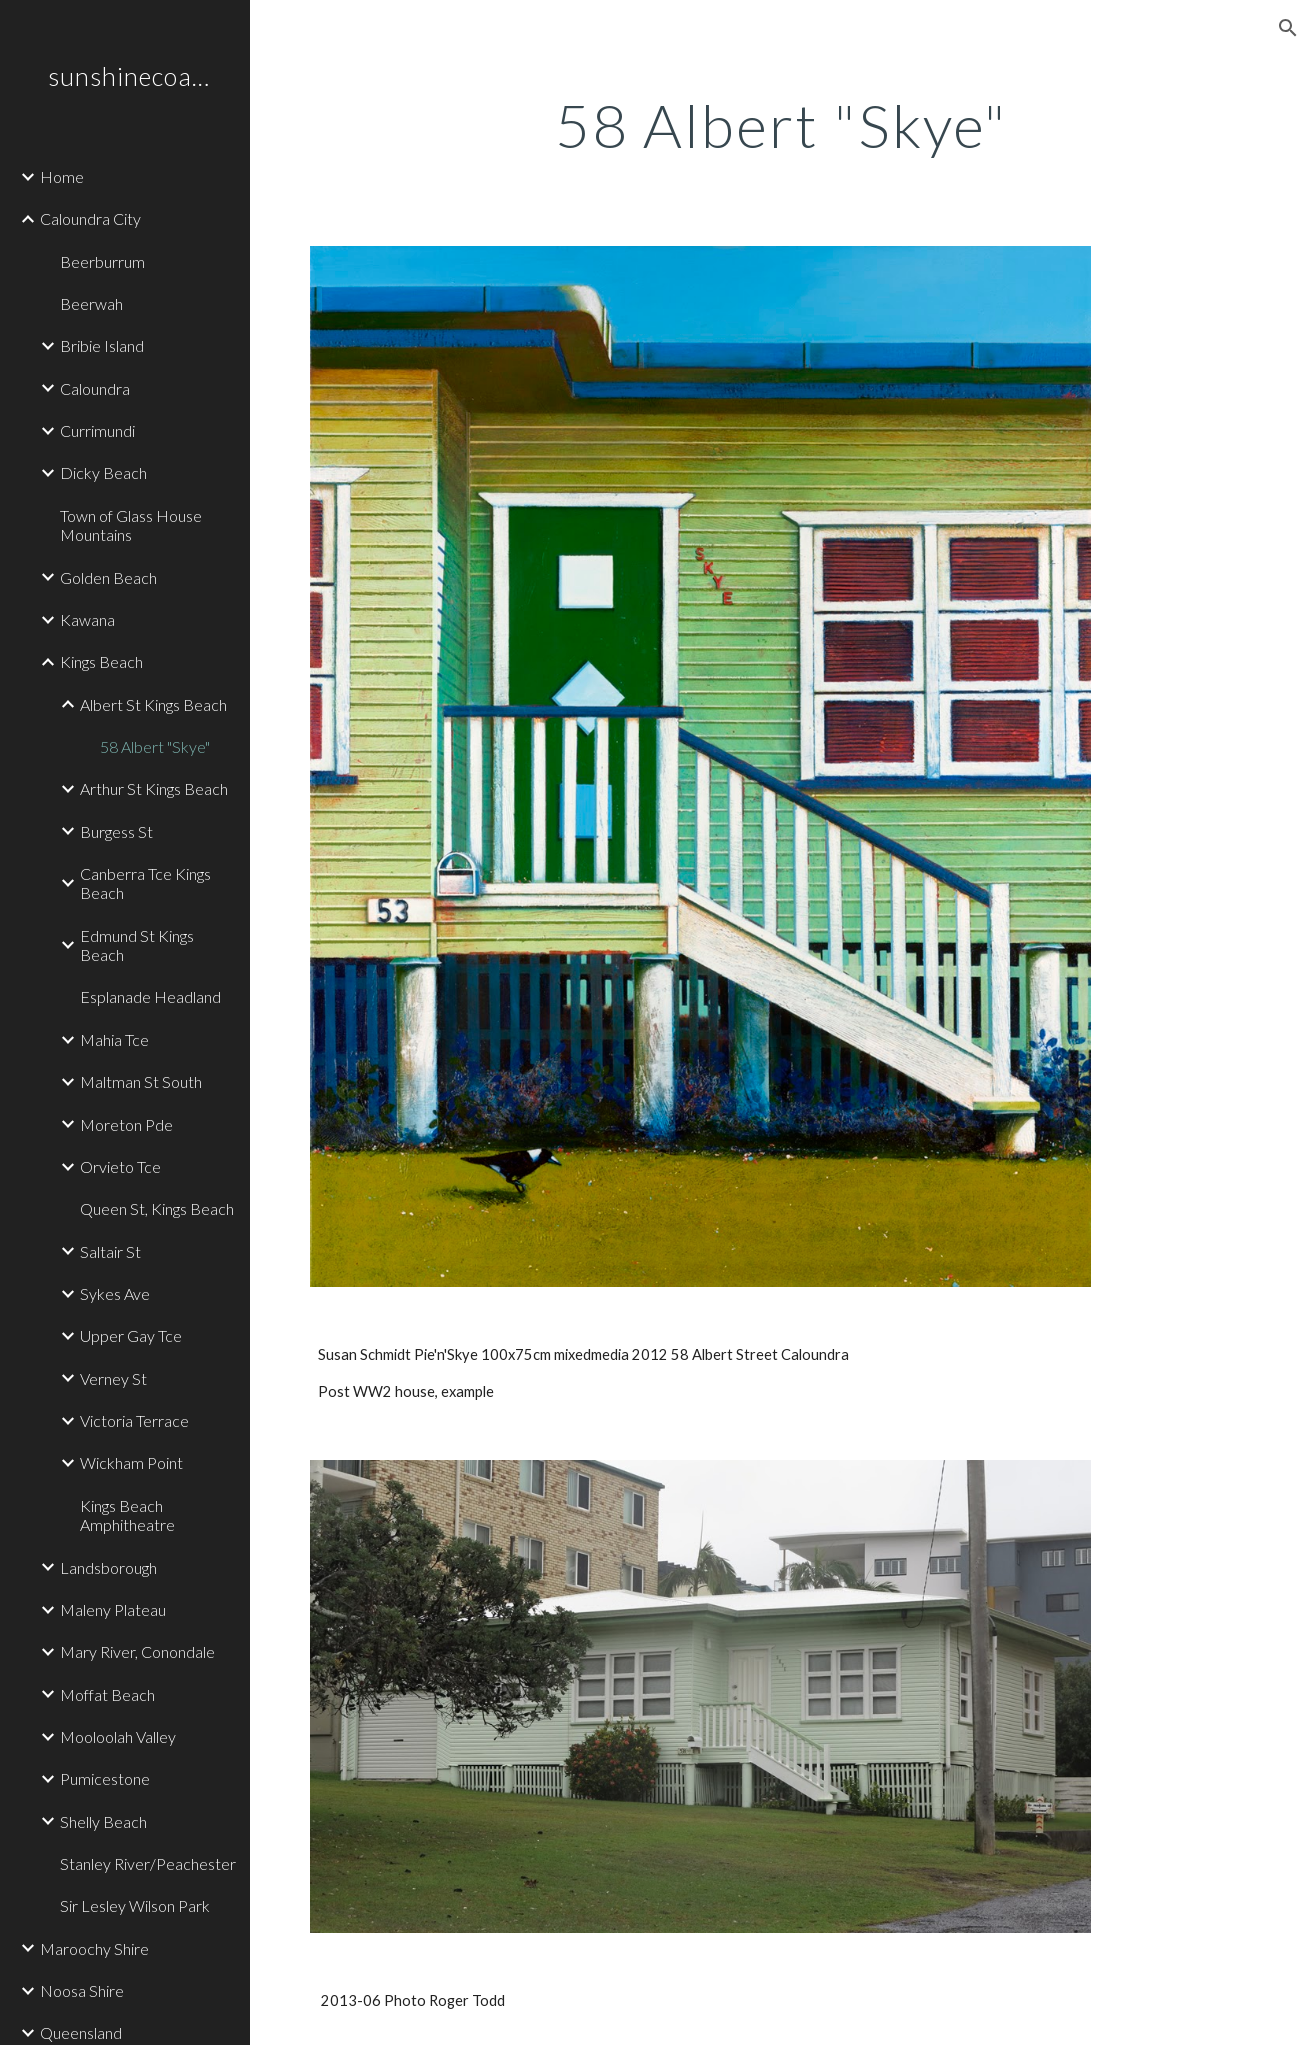 The width and height of the screenshot is (1312, 2045). Describe the element at coordinates (115, 1293) in the screenshot. I see `Sykes Ave [link]` at that location.